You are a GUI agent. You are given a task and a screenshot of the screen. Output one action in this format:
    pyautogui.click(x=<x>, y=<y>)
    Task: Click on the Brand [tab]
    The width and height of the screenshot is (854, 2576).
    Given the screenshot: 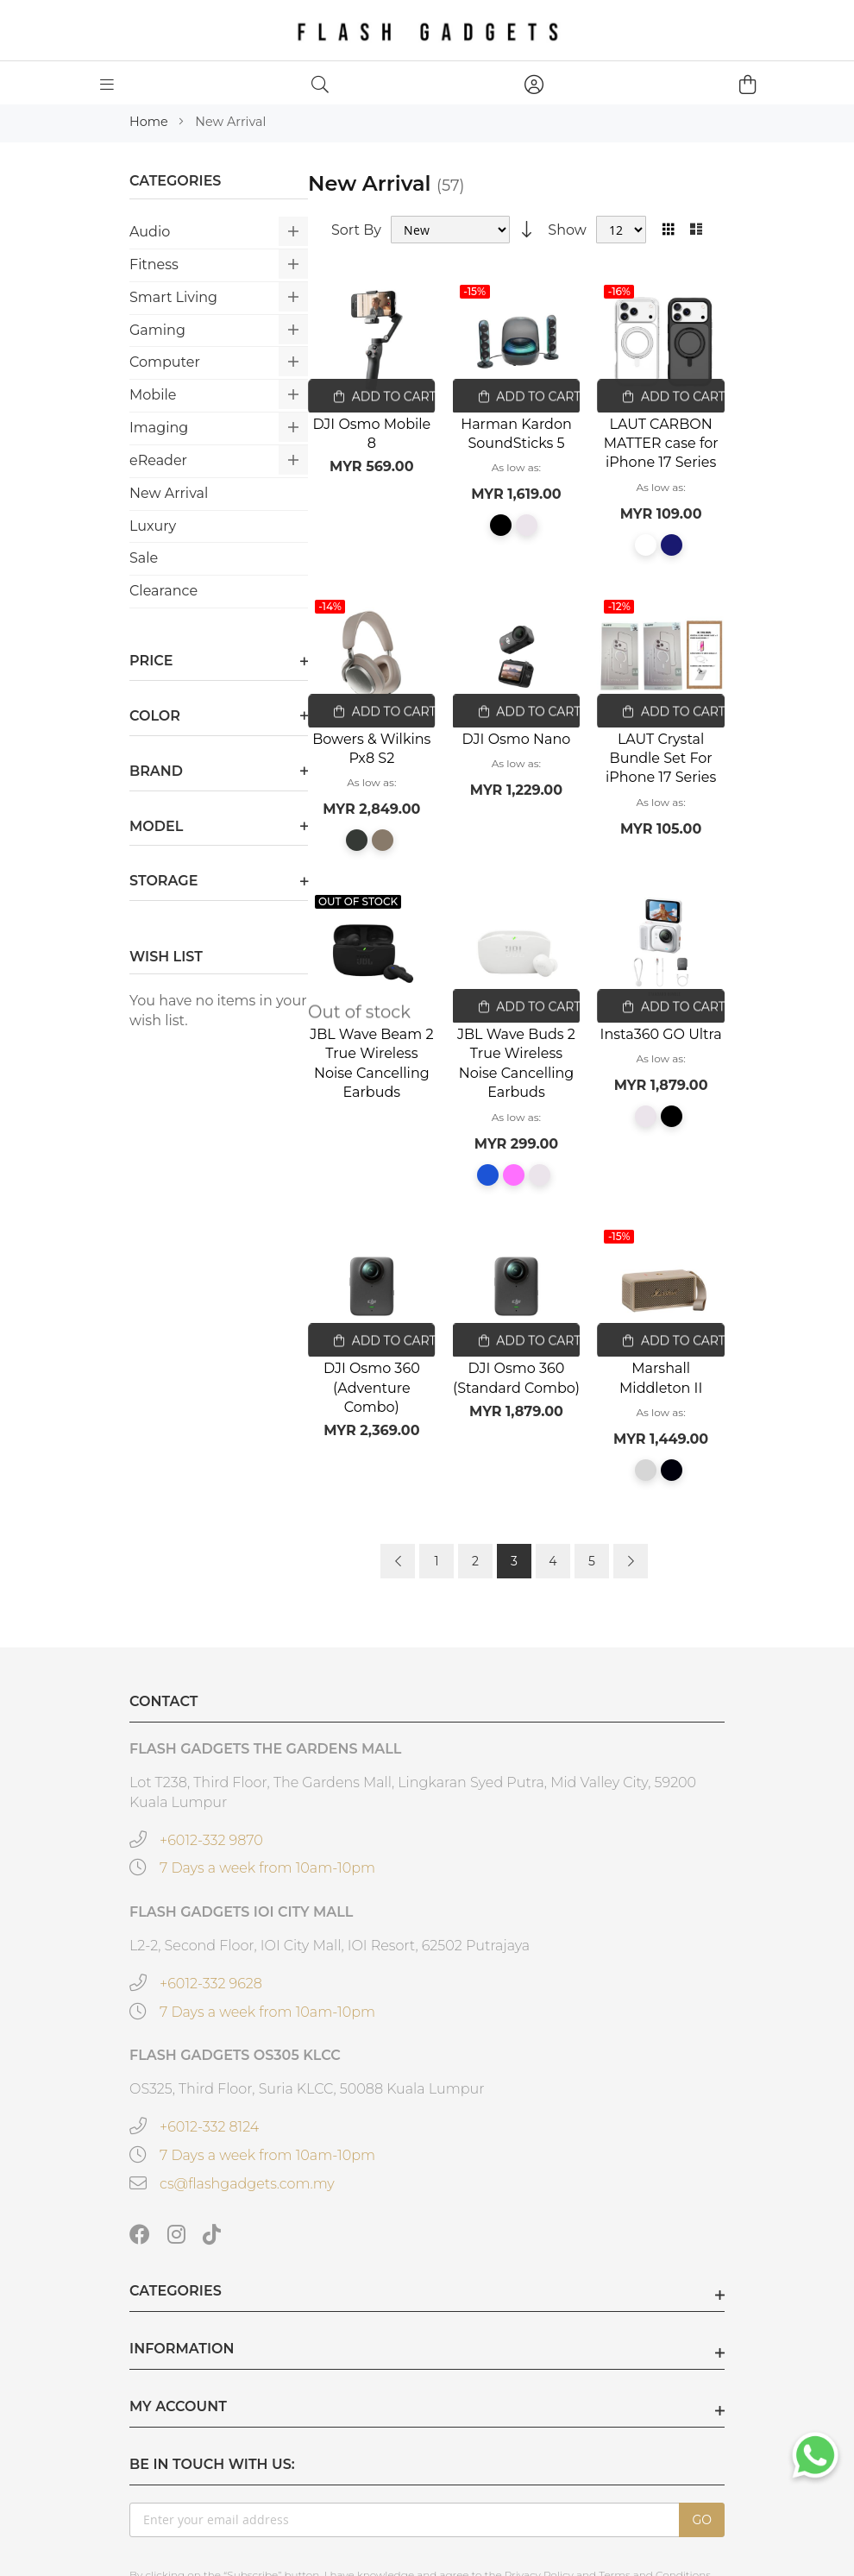 What is the action you would take?
    pyautogui.click(x=156, y=771)
    